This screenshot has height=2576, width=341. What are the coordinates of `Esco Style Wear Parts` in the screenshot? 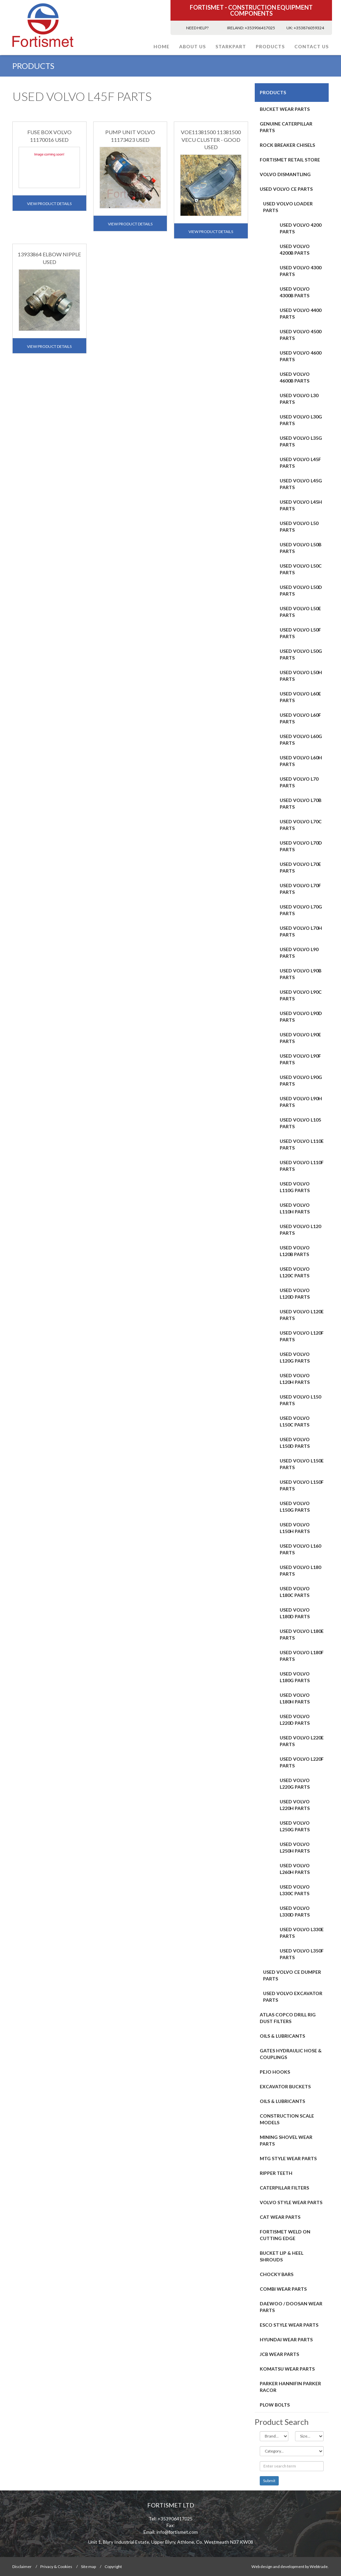 It's located at (289, 2325).